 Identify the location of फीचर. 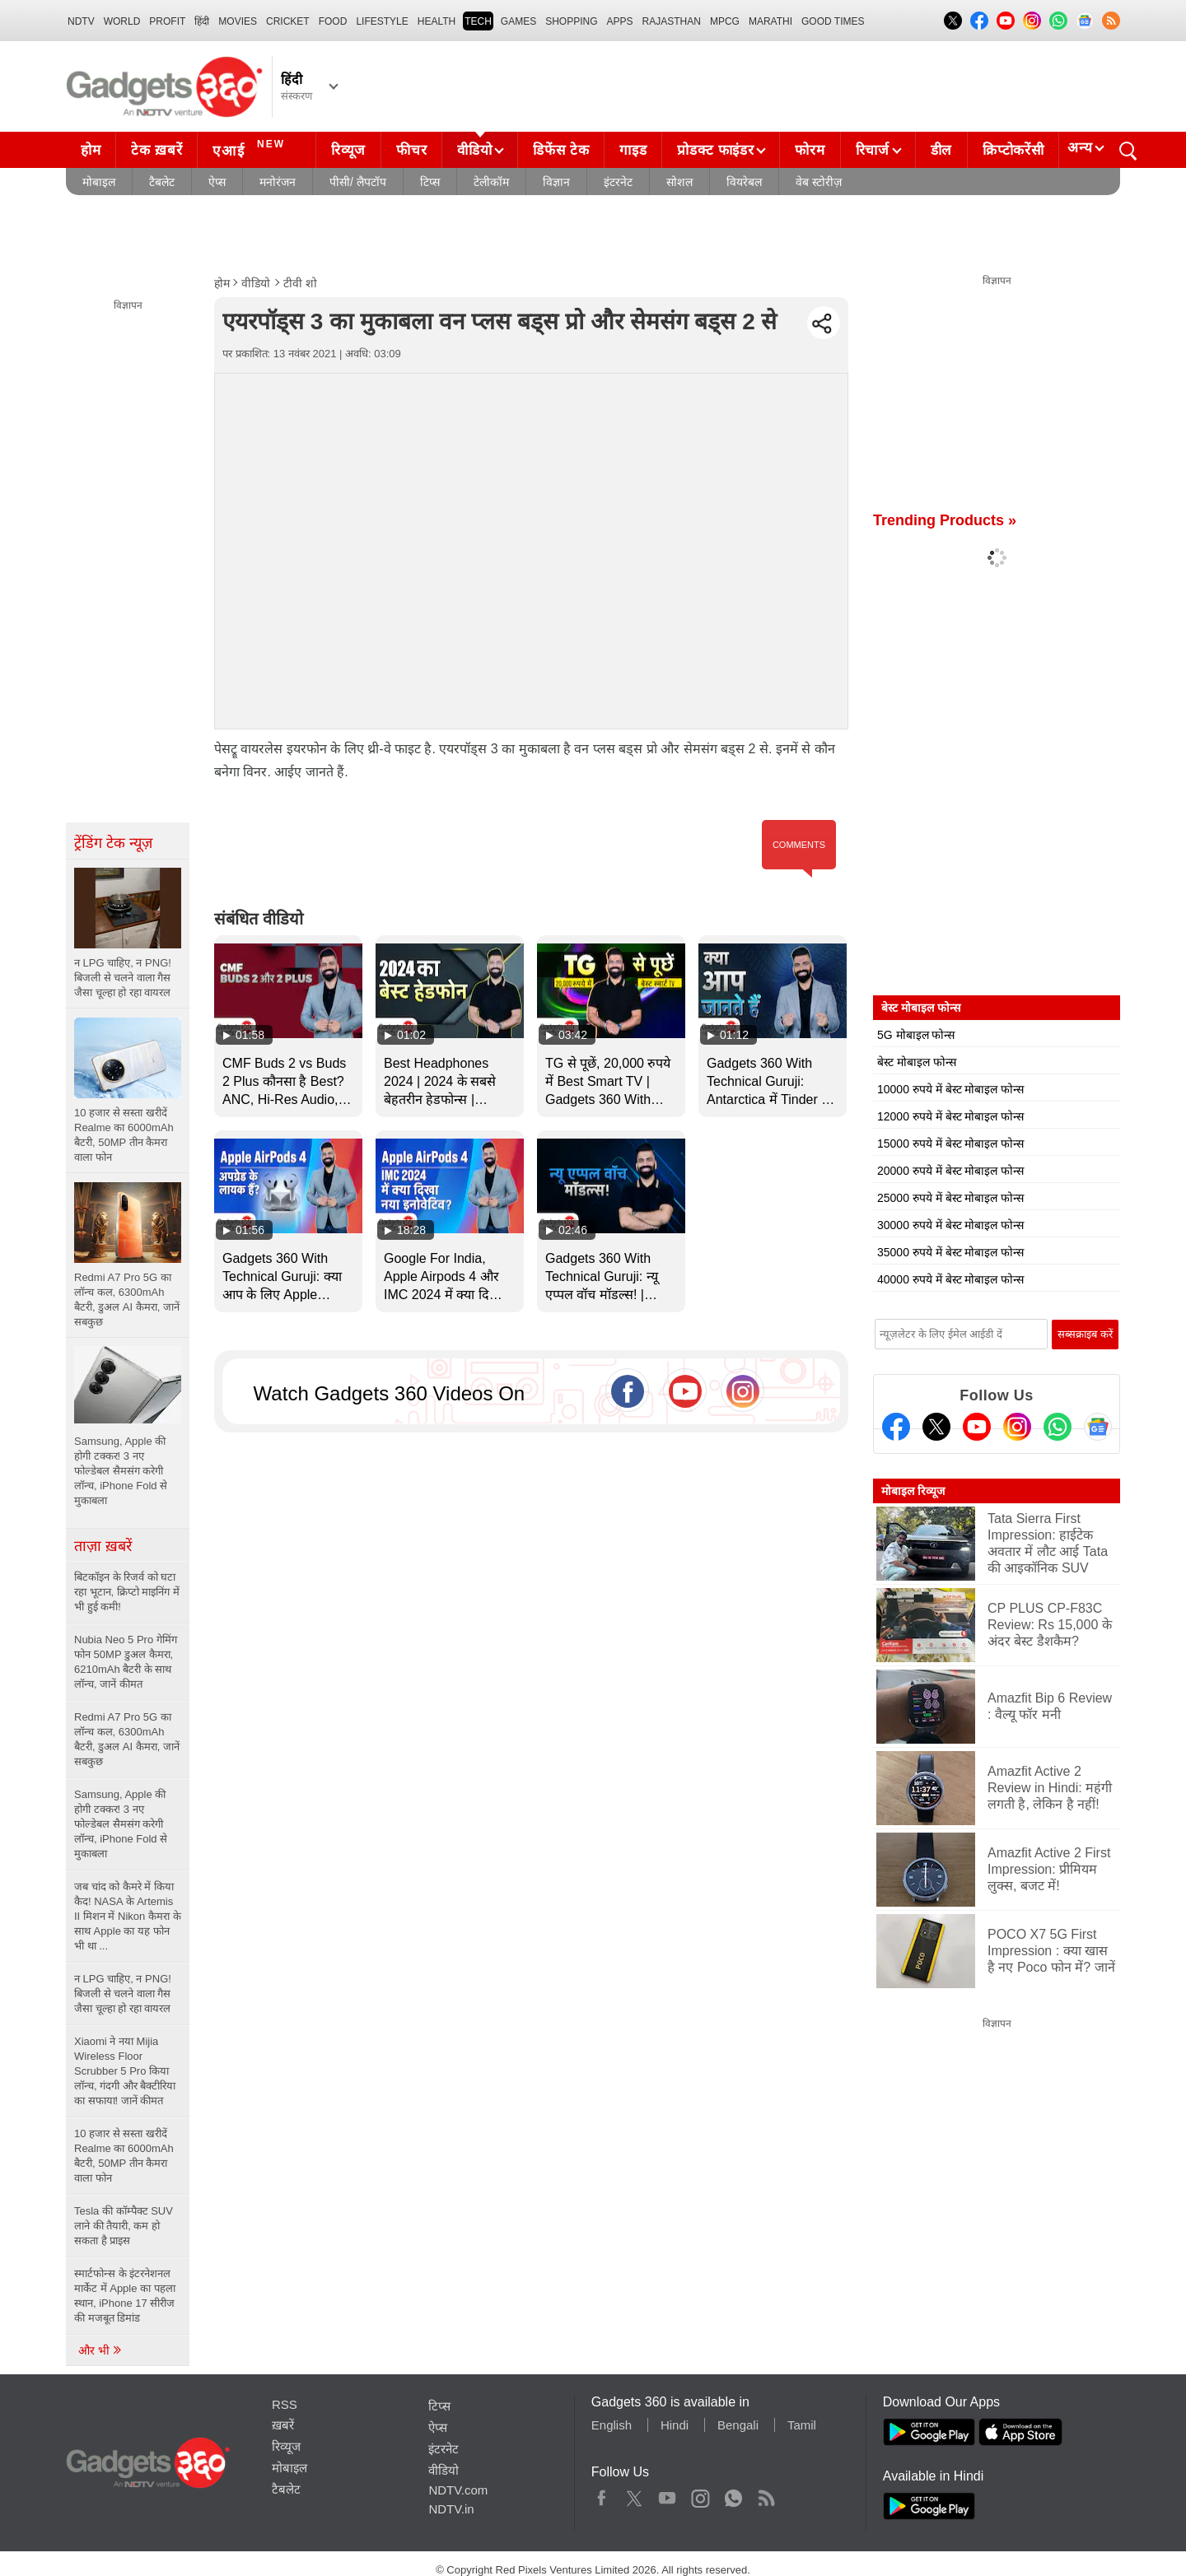
(411, 150).